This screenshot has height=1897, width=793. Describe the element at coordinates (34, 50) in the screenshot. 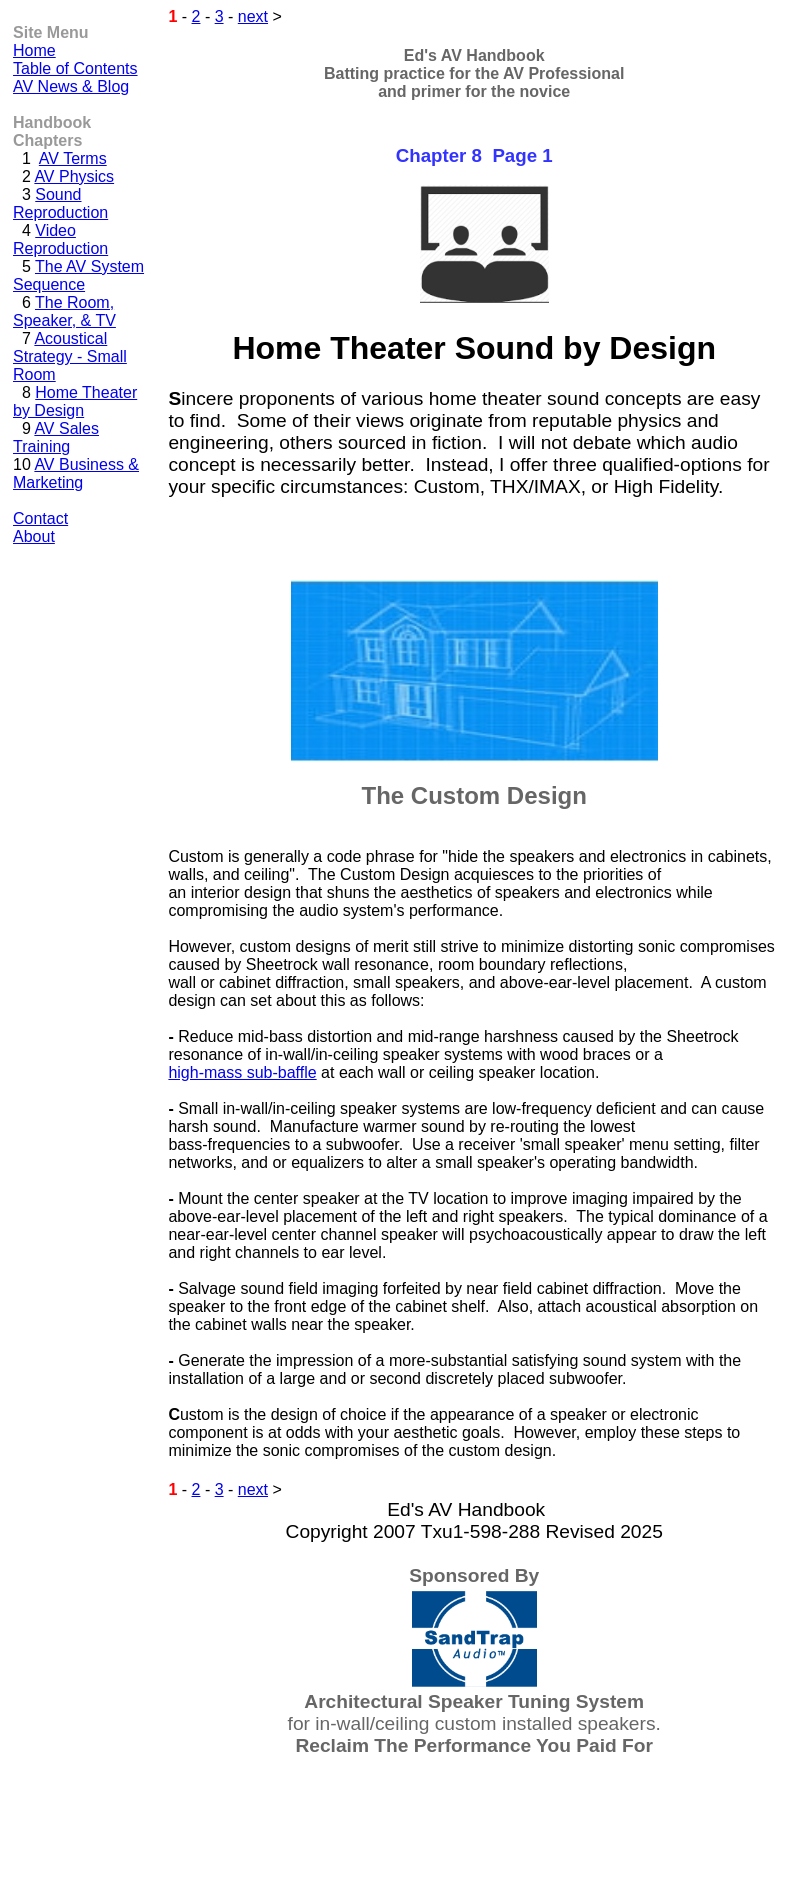

I see `Home` at that location.